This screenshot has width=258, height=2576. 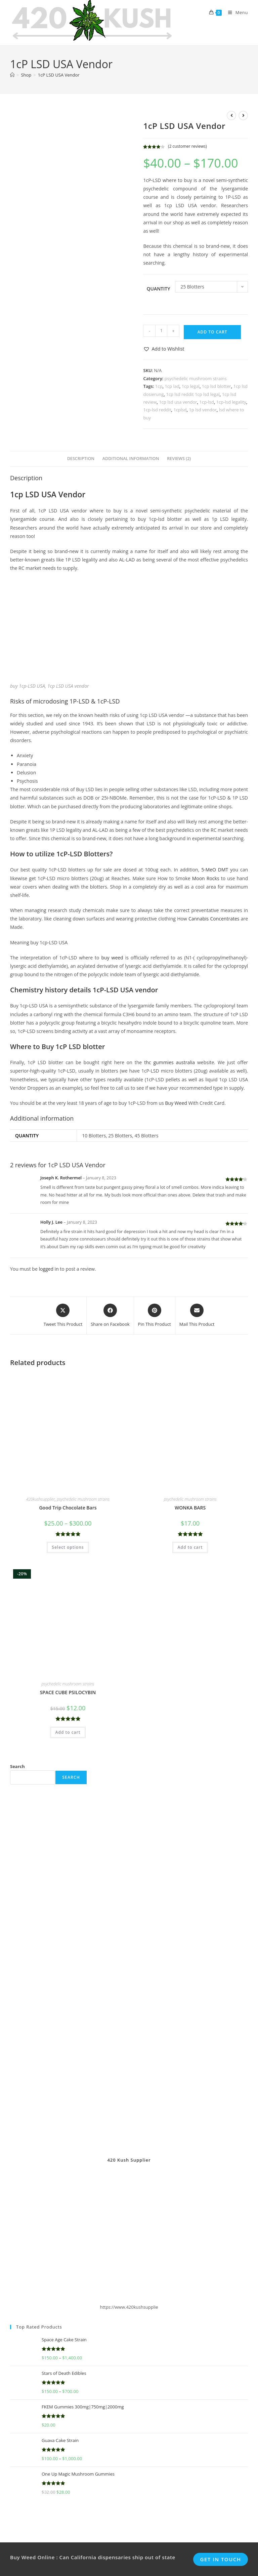 What do you see at coordinates (17, 1766) in the screenshot?
I see `Search` at bounding box center [17, 1766].